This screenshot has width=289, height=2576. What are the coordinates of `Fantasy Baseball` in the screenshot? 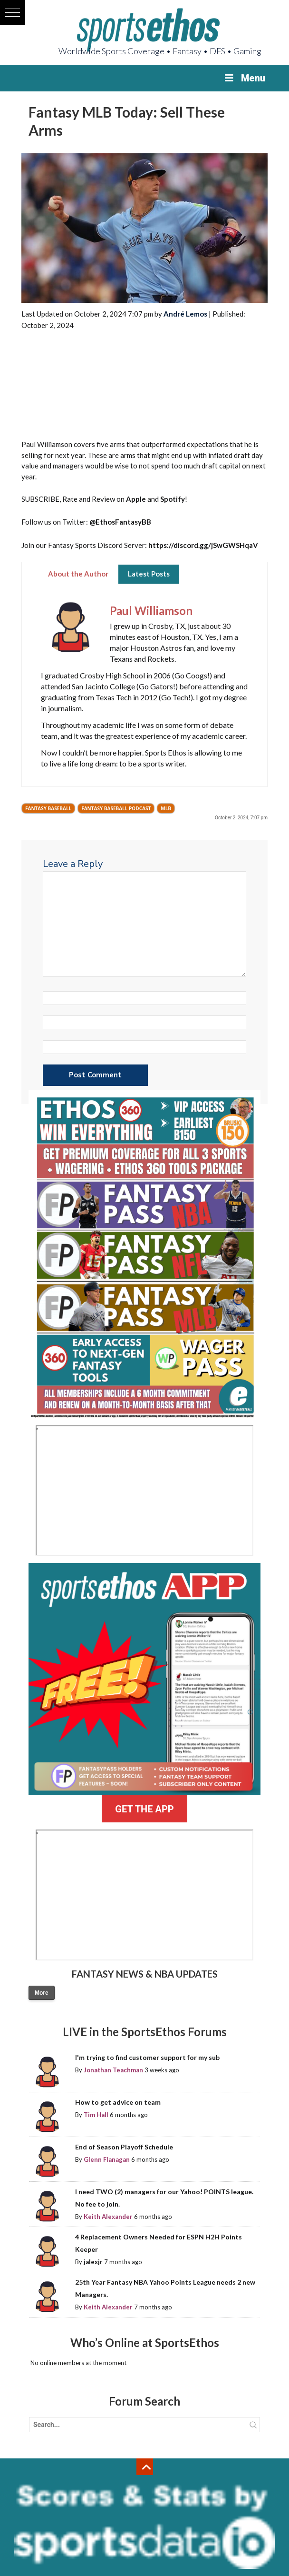 It's located at (48, 808).